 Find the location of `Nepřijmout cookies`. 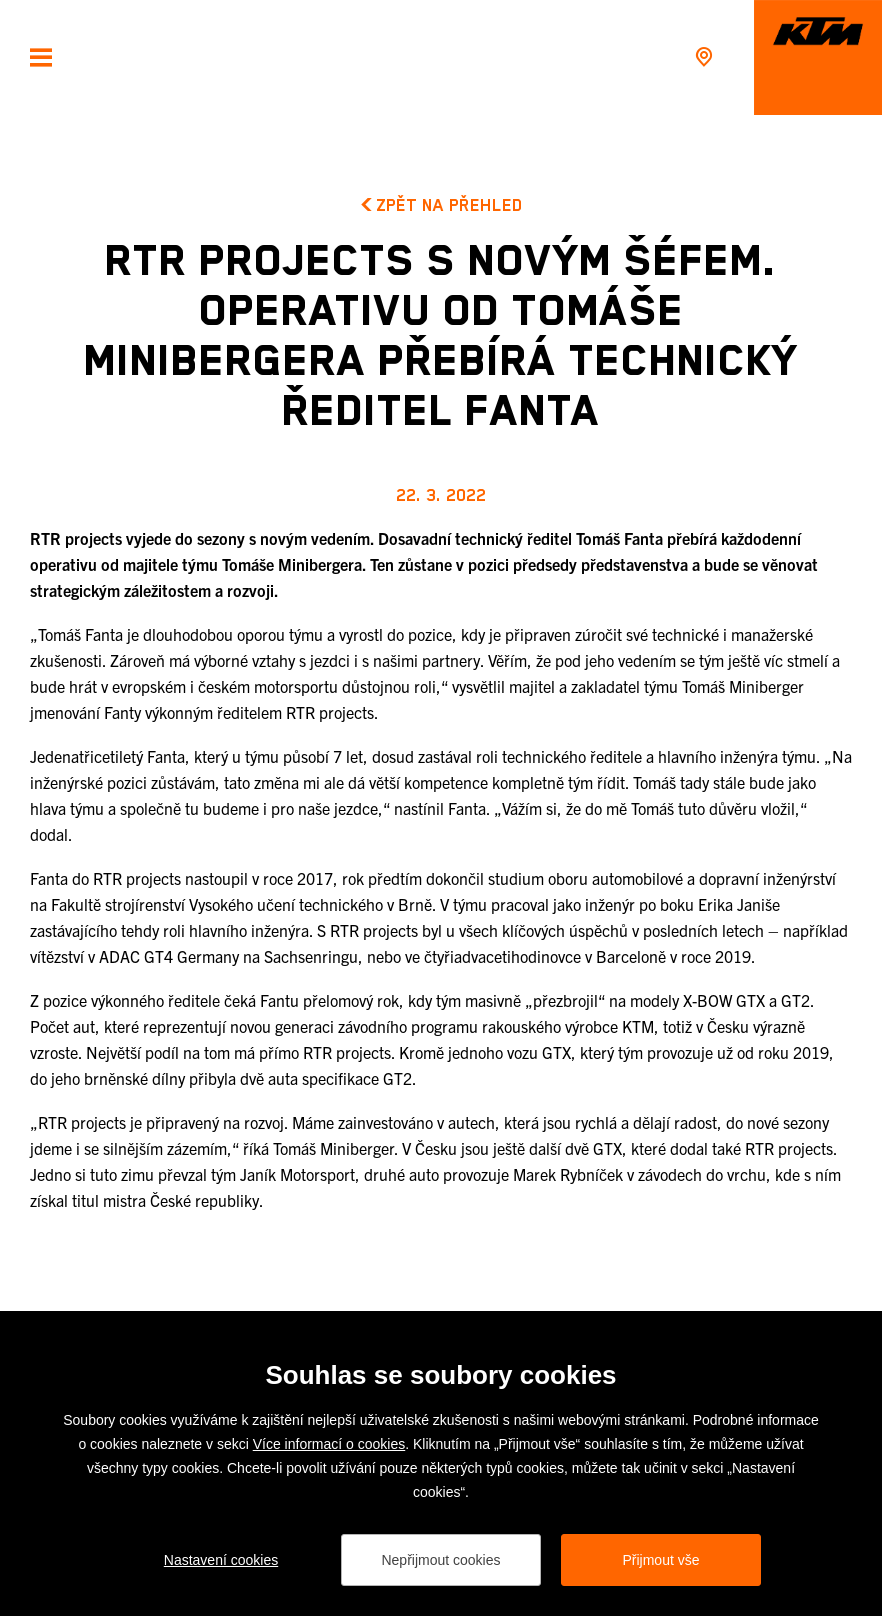

Nepřijmout cookies is located at coordinates (440, 1560).